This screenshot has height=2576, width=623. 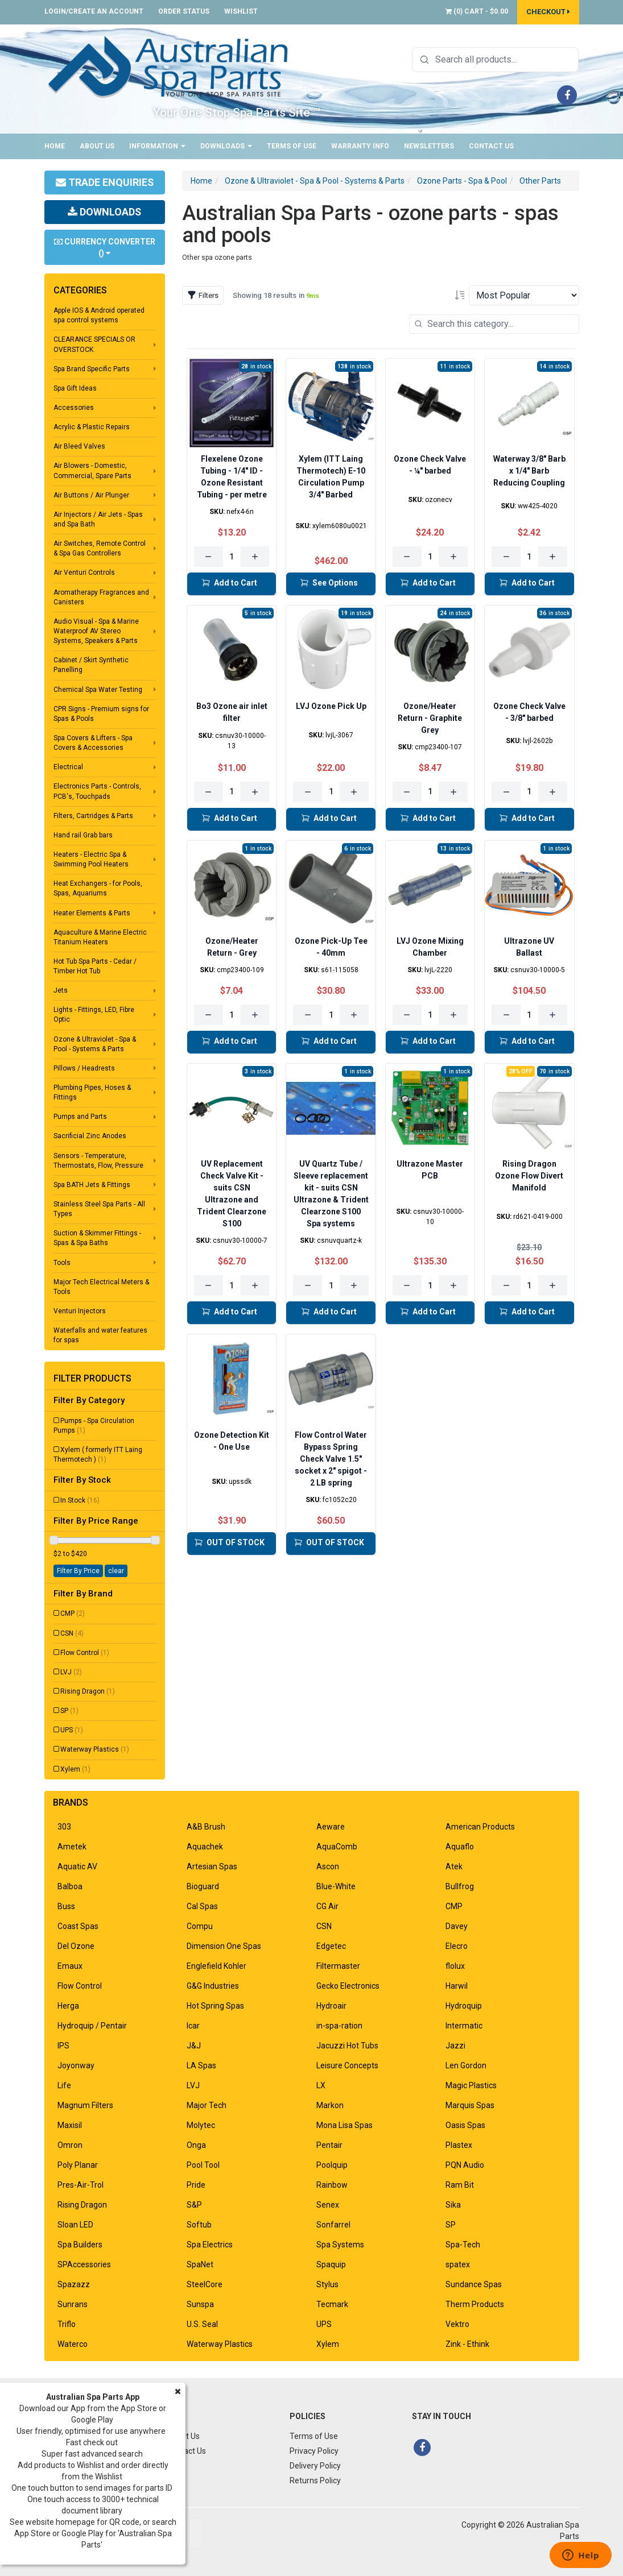 What do you see at coordinates (459, 2184) in the screenshot?
I see `Ram Bit` at bounding box center [459, 2184].